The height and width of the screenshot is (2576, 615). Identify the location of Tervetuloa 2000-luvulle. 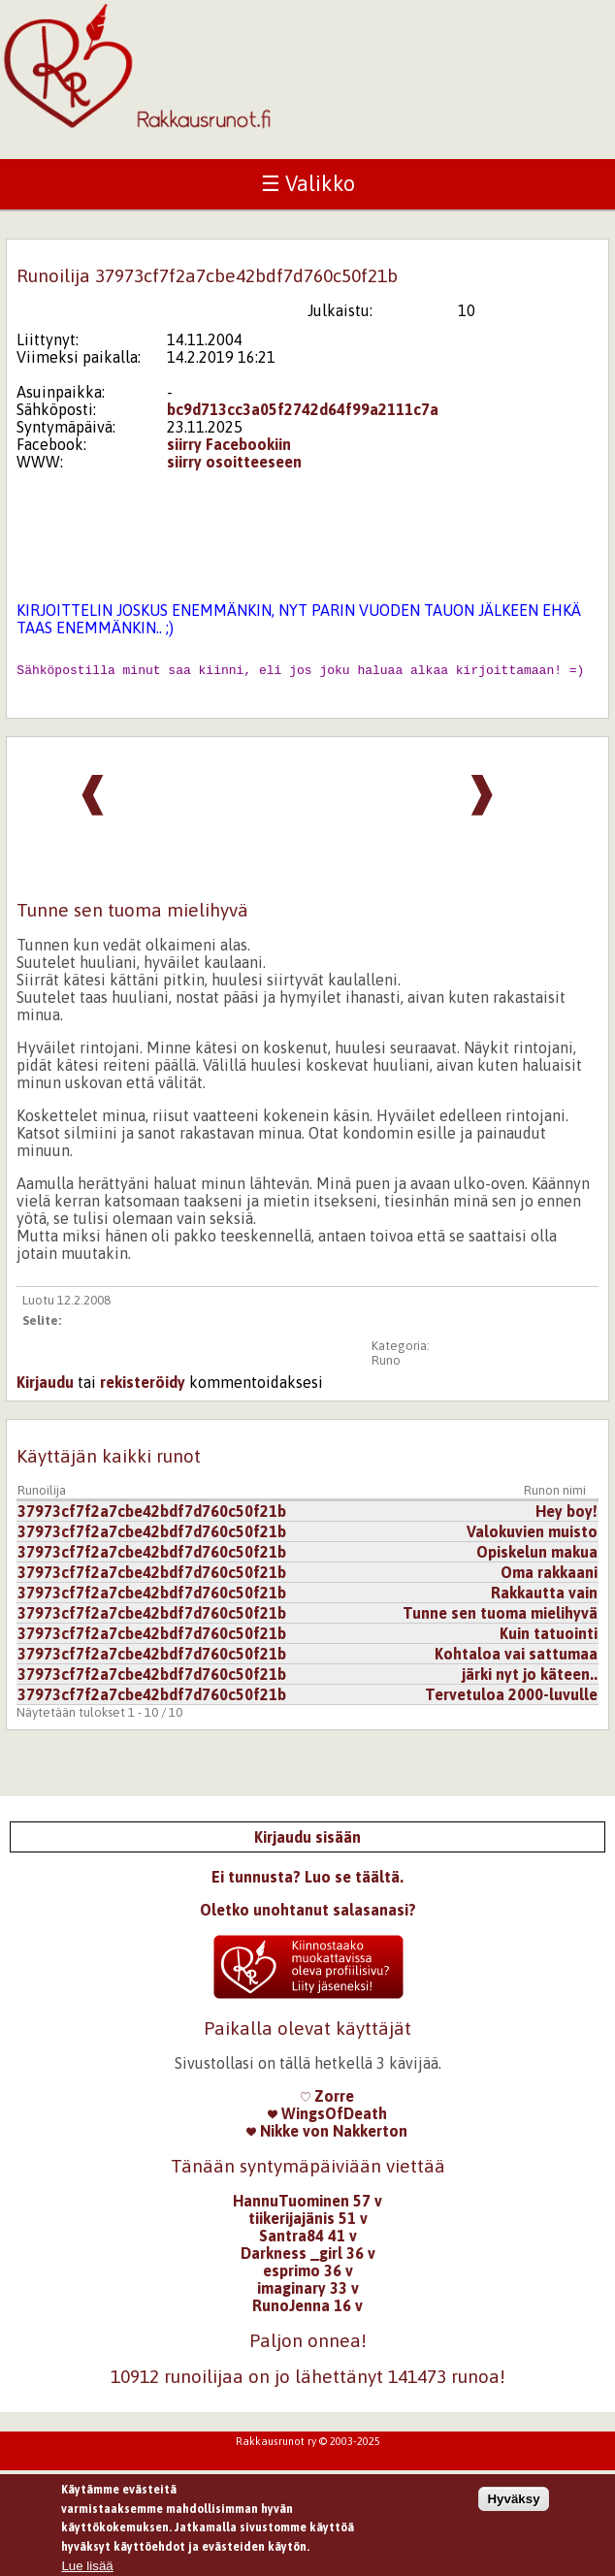
(511, 1700).